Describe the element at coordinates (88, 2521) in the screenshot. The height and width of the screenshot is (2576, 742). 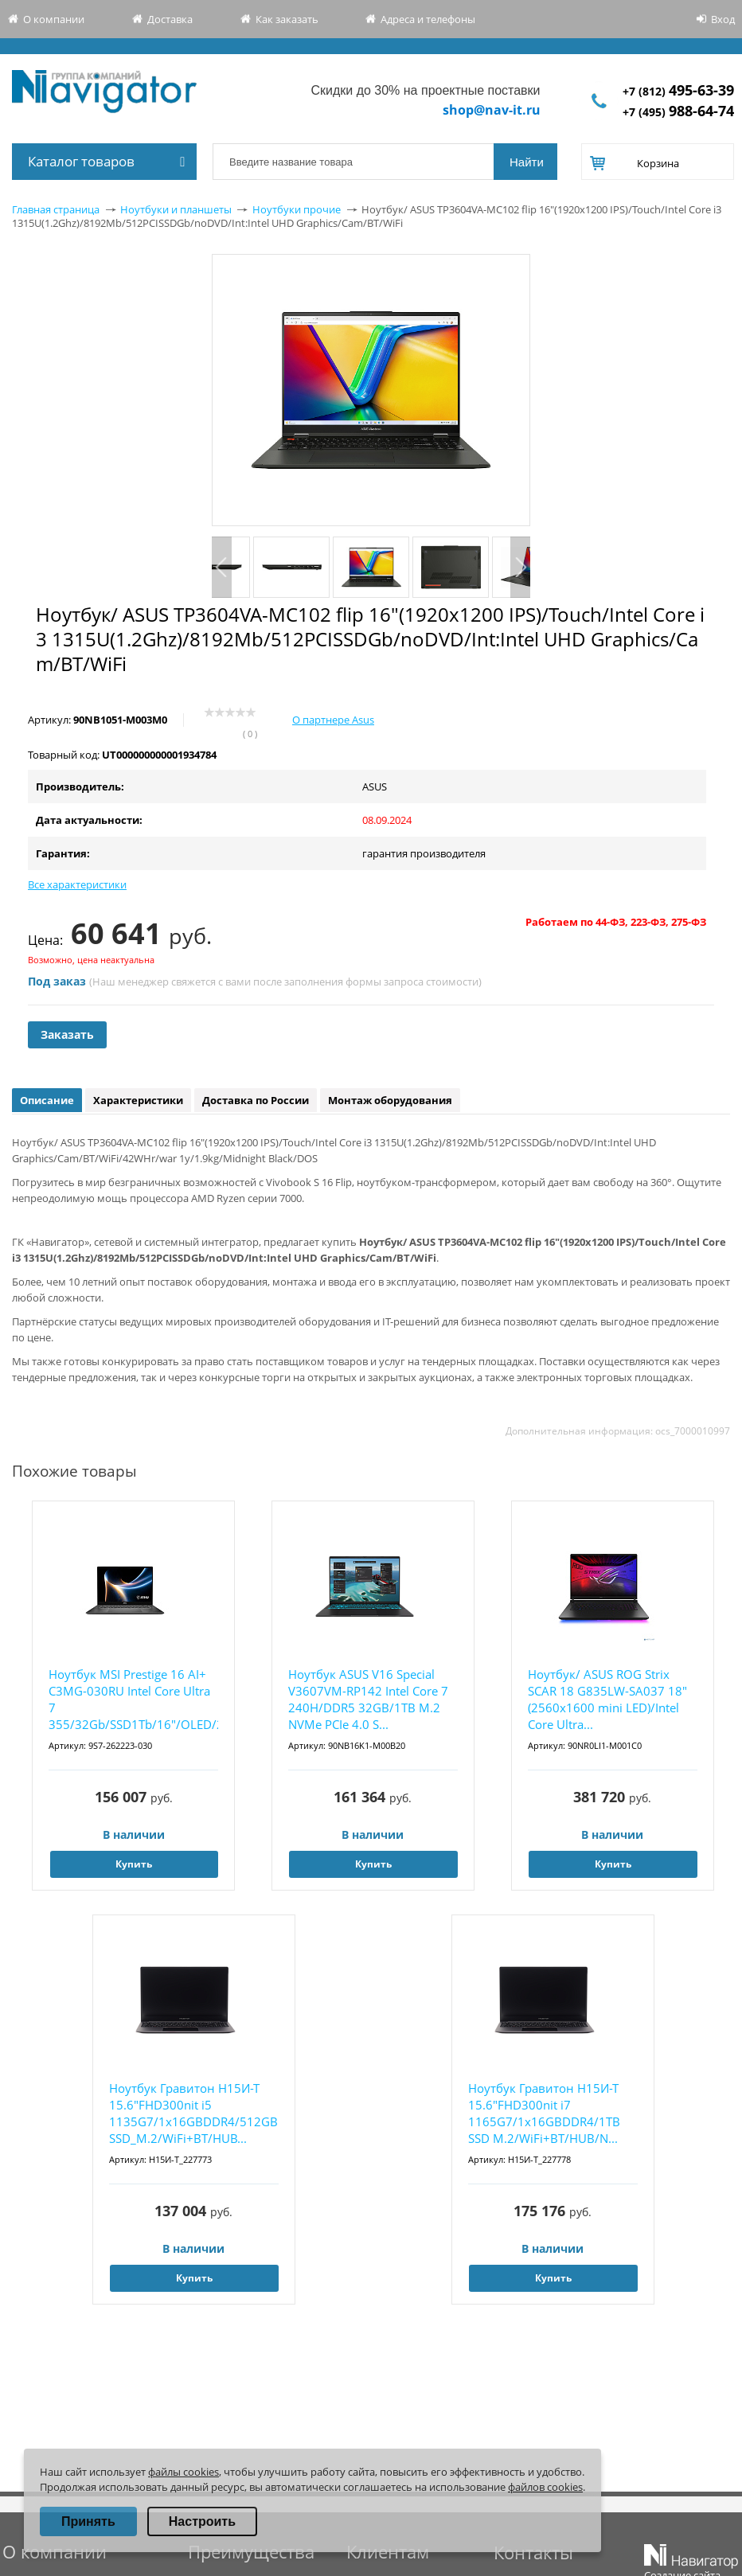
I see `Принять` at that location.